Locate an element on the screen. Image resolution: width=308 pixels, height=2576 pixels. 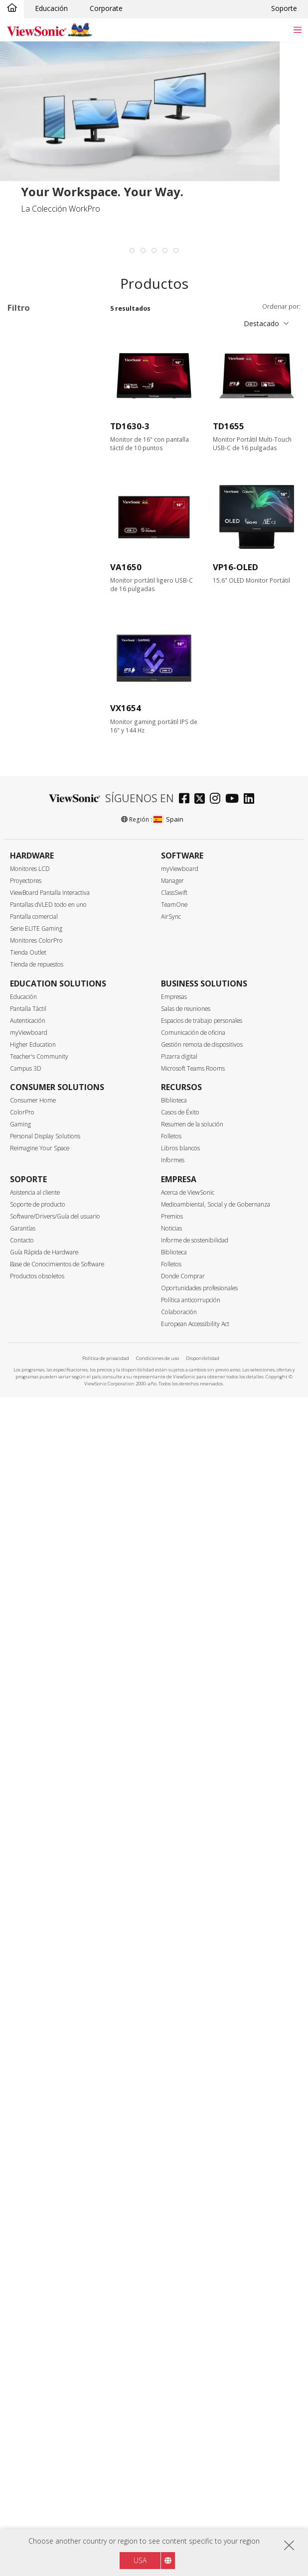
[Toggle navigation] is located at coordinates (297, 29).